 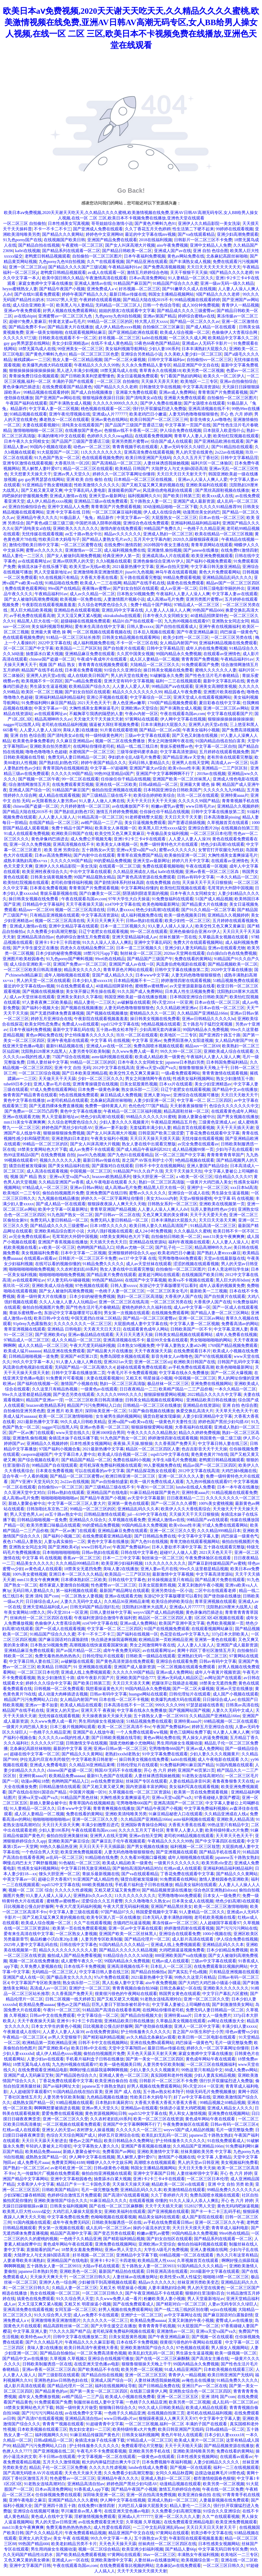 What do you see at coordinates (71, 1057) in the screenshot?
I see `75国产综合在线视频` at bounding box center [71, 1057].